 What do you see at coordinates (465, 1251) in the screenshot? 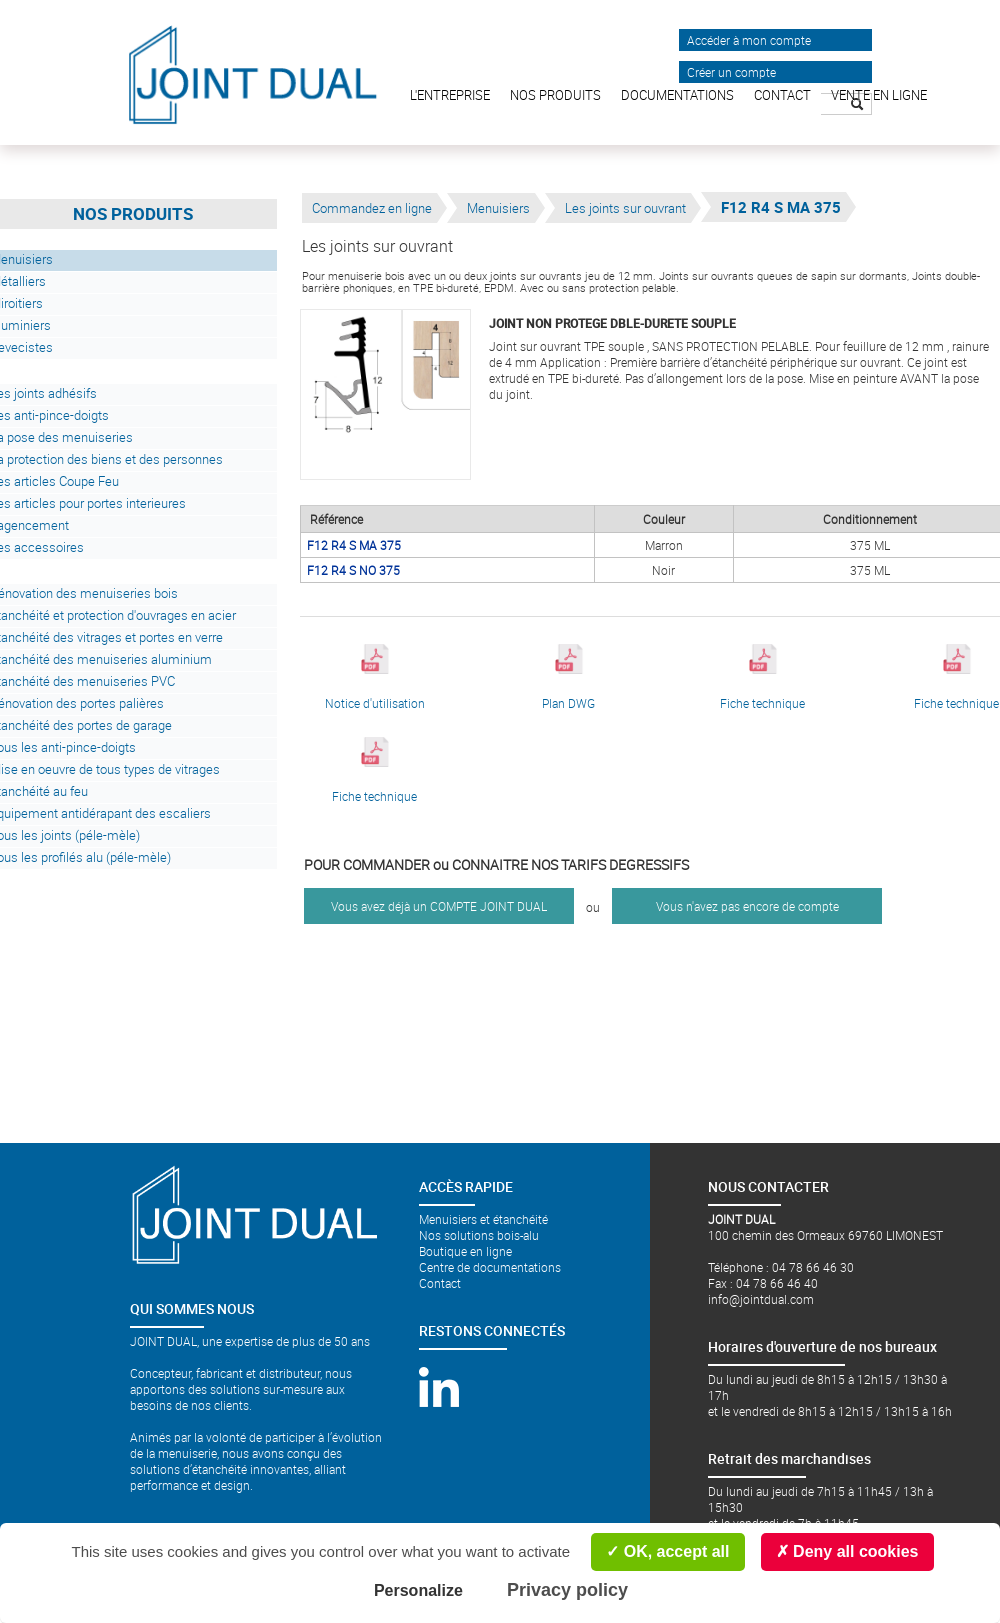
I see `Boutique en ligne` at bounding box center [465, 1251].